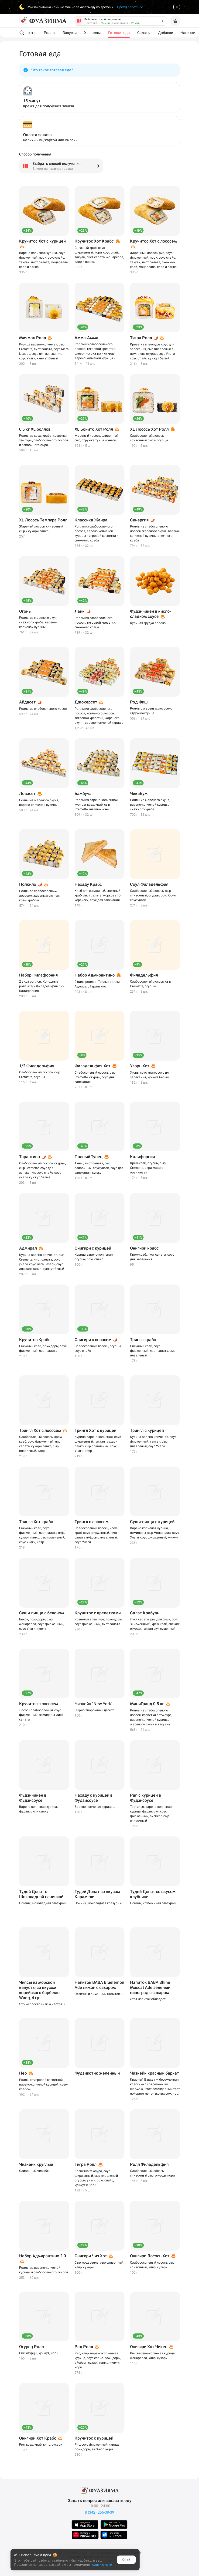 Image resolution: width=199 pixels, height=2576 pixels. Describe the element at coordinates (97, 2178) in the screenshot. I see `Креветка темпура, соус фирменный, сыр плавленый, огурцы, унаги, соус спайс, кунжут и нори.` at that location.